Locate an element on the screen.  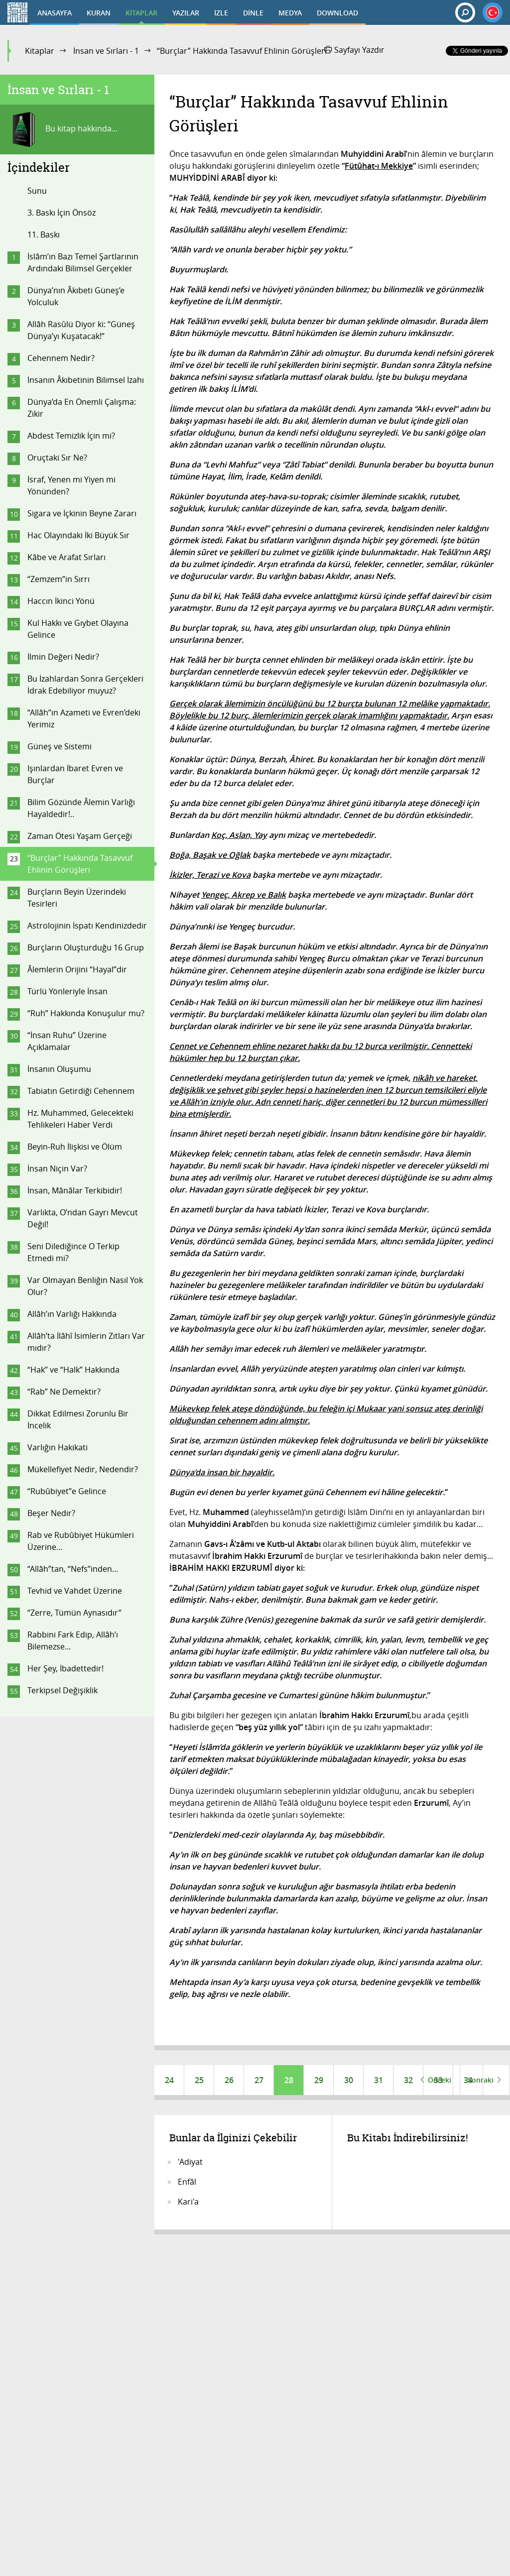
Sayfayı Yazdır is located at coordinates (354, 49).